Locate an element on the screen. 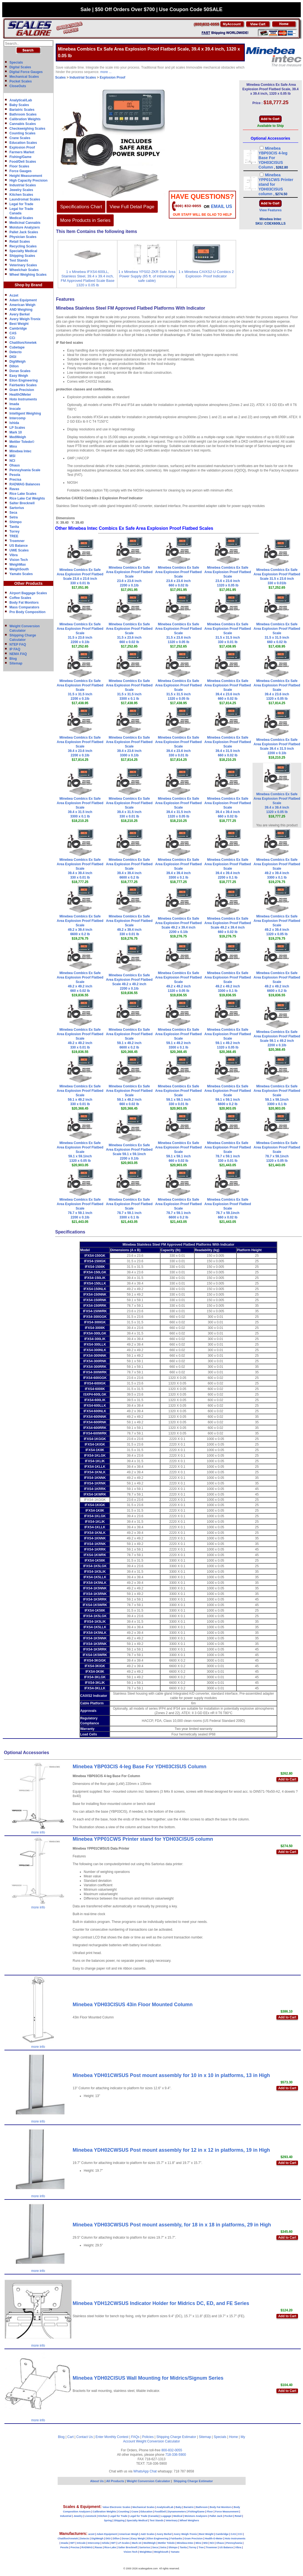  Specialty Medical is located at coordinates (23, 251).